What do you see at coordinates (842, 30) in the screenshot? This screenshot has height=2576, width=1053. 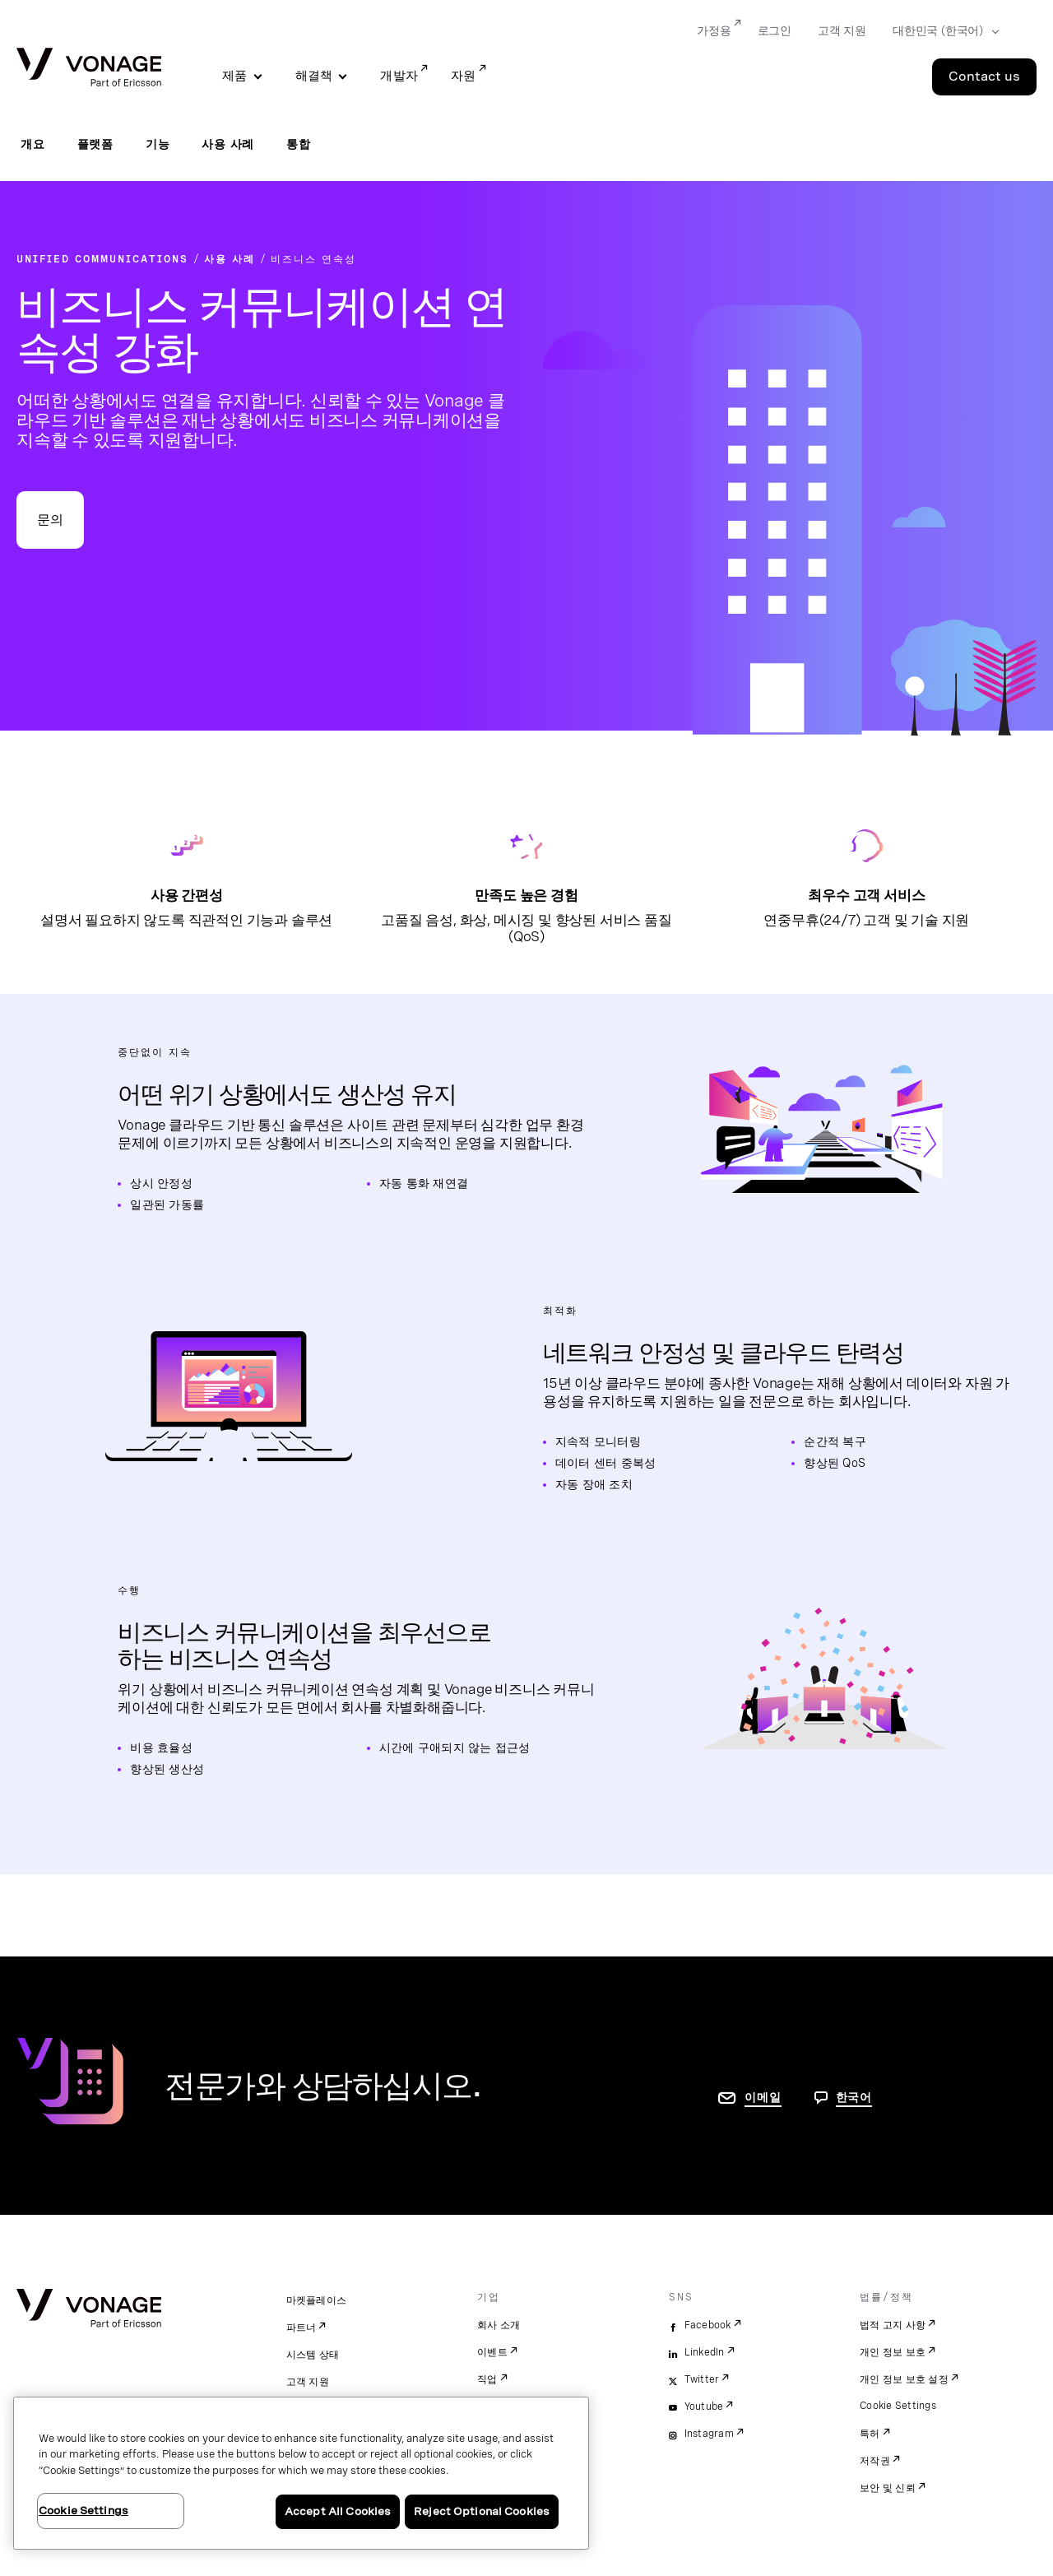 I see `고객 지원 [Go to 고객 지원]` at bounding box center [842, 30].